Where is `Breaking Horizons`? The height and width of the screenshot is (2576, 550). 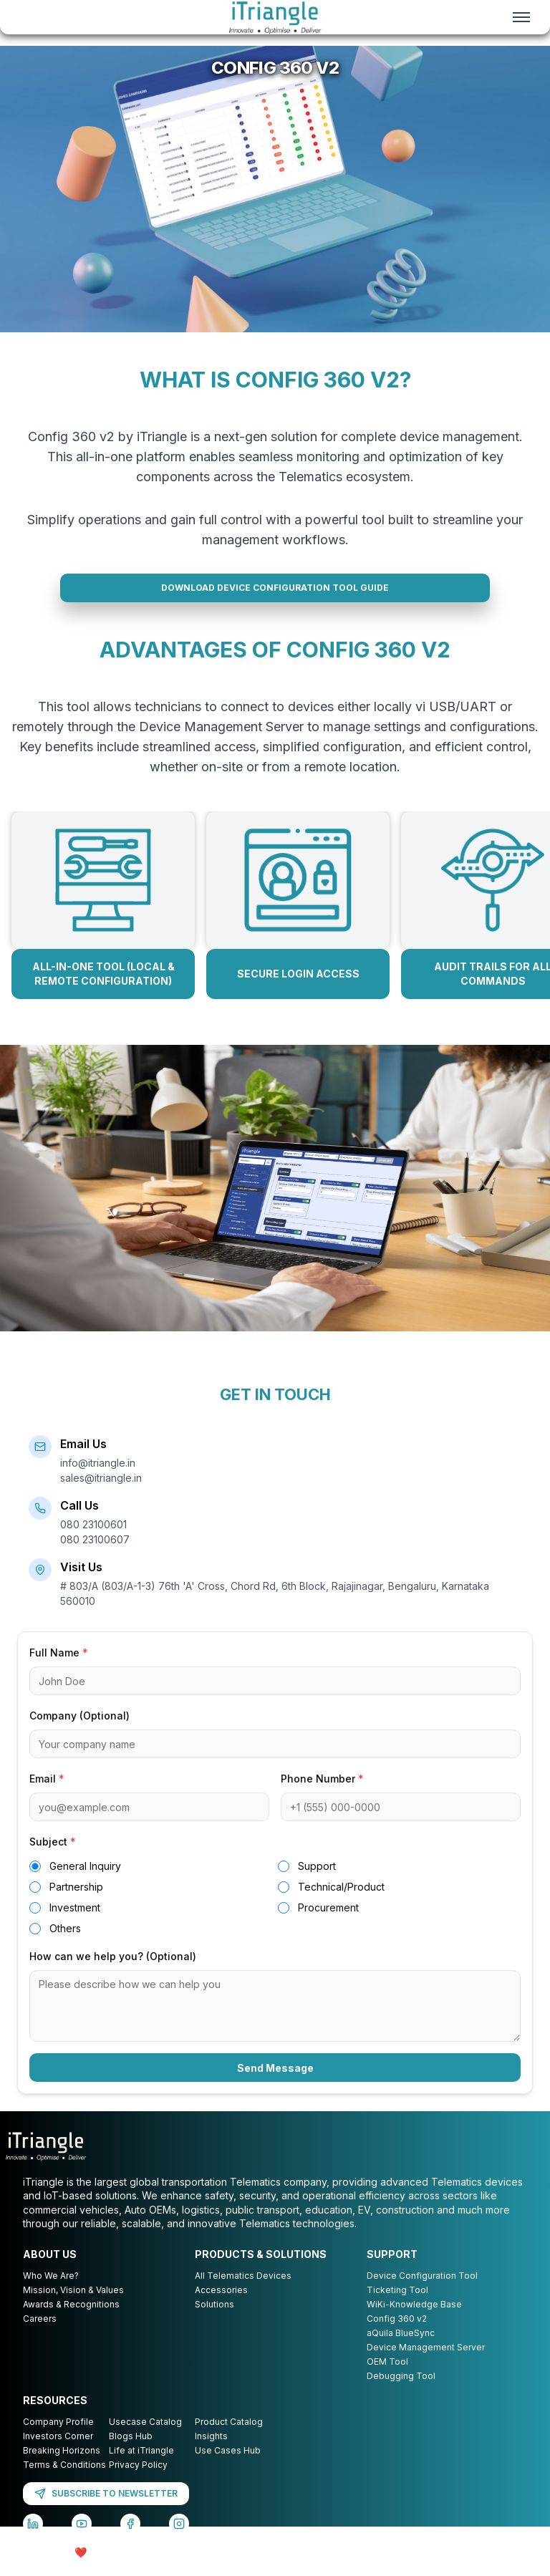
Breaking Horizons is located at coordinates (61, 2466).